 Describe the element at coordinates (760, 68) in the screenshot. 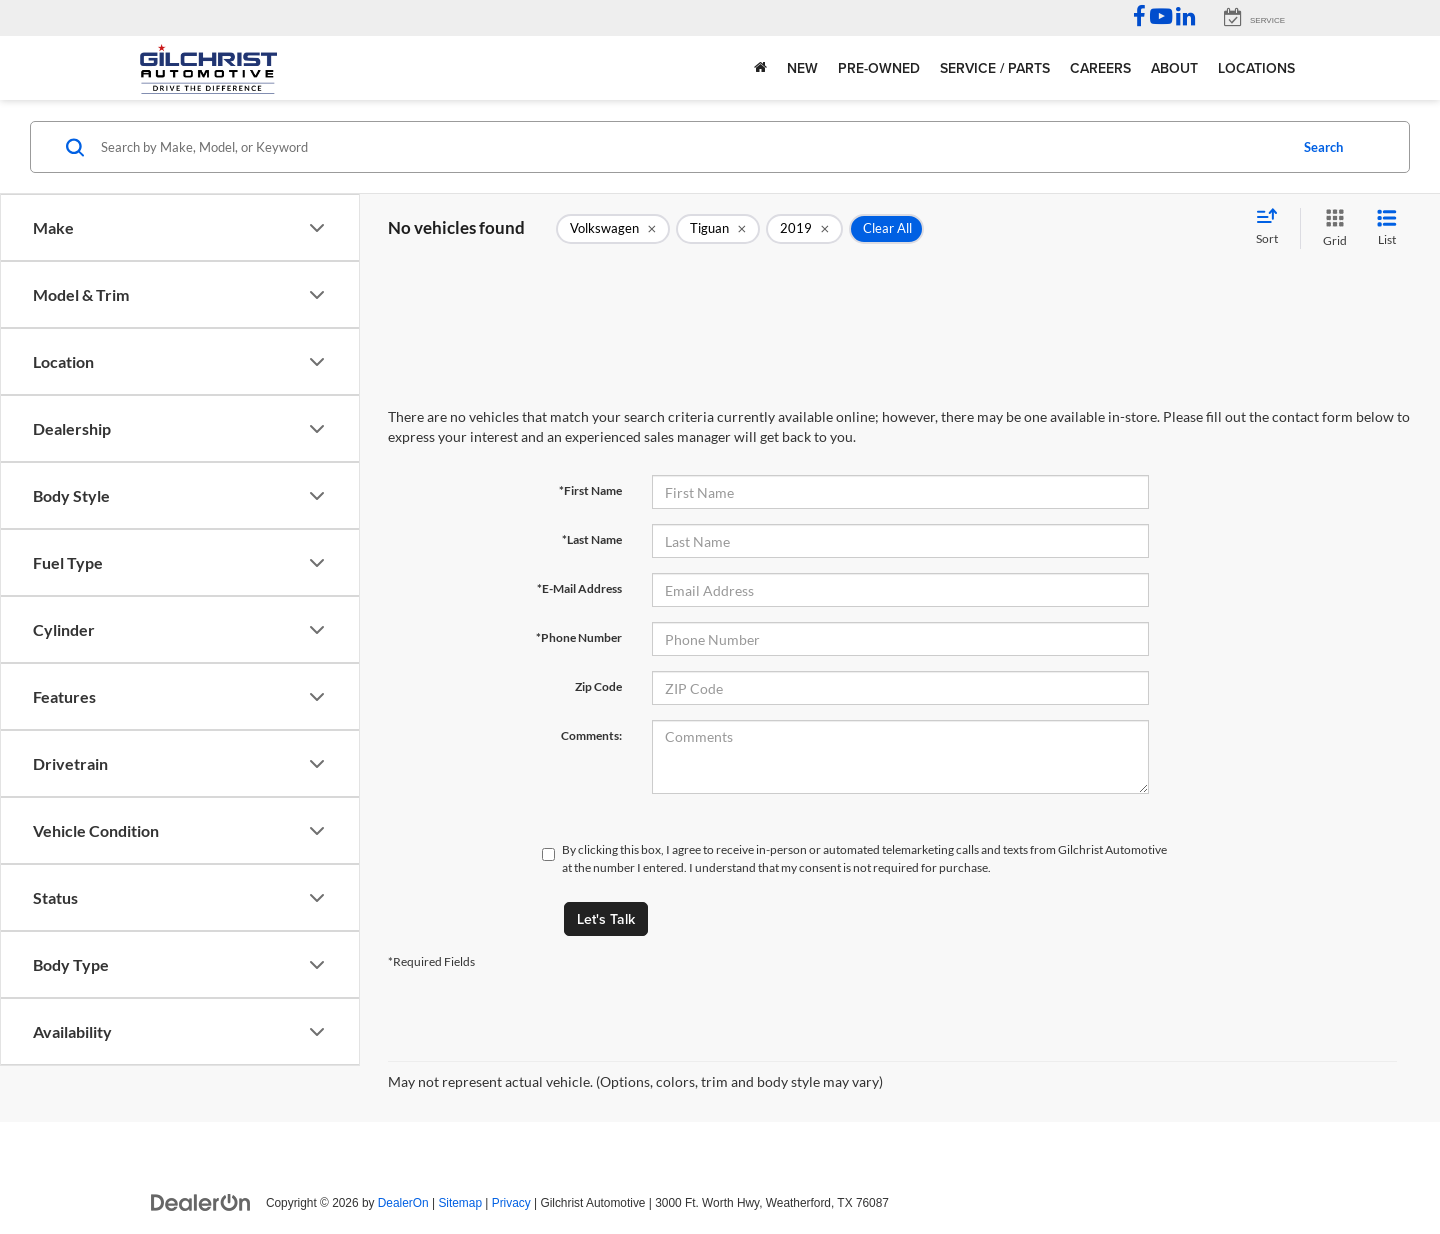

I see `[Home]` at that location.